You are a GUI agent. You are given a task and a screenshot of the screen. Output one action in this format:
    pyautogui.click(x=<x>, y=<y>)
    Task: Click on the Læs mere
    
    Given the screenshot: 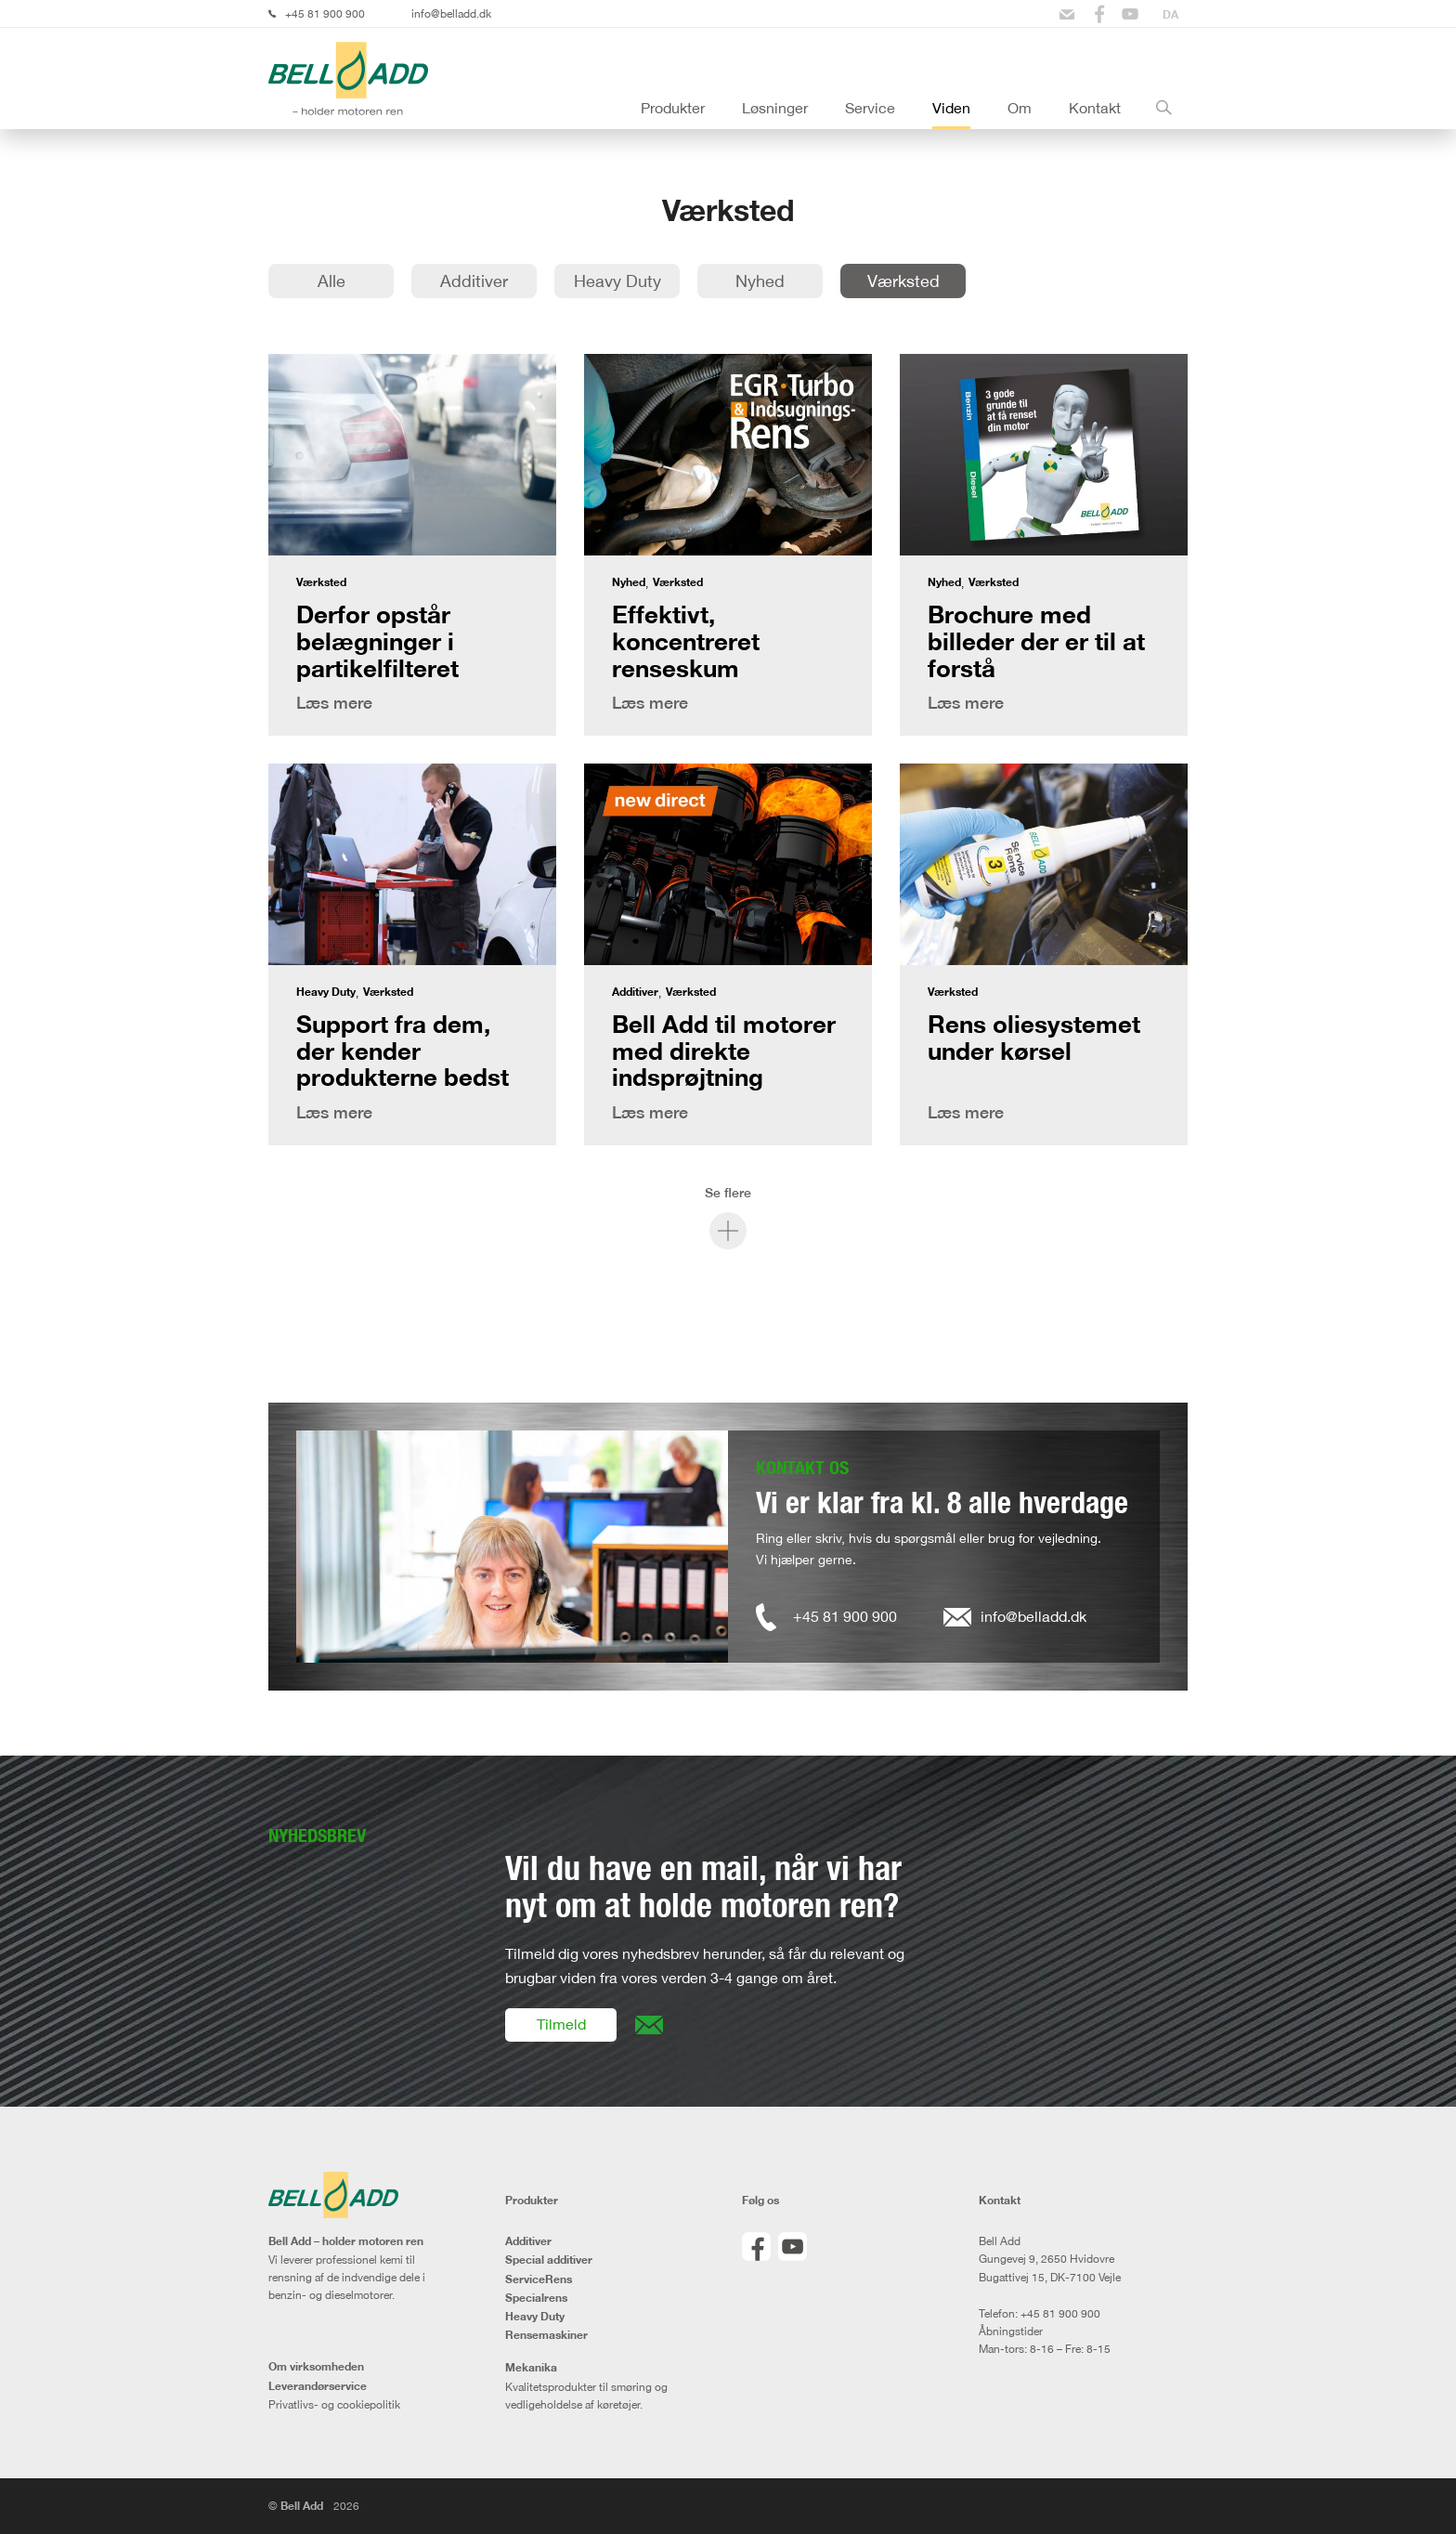 What is the action you would take?
    pyautogui.click(x=334, y=702)
    